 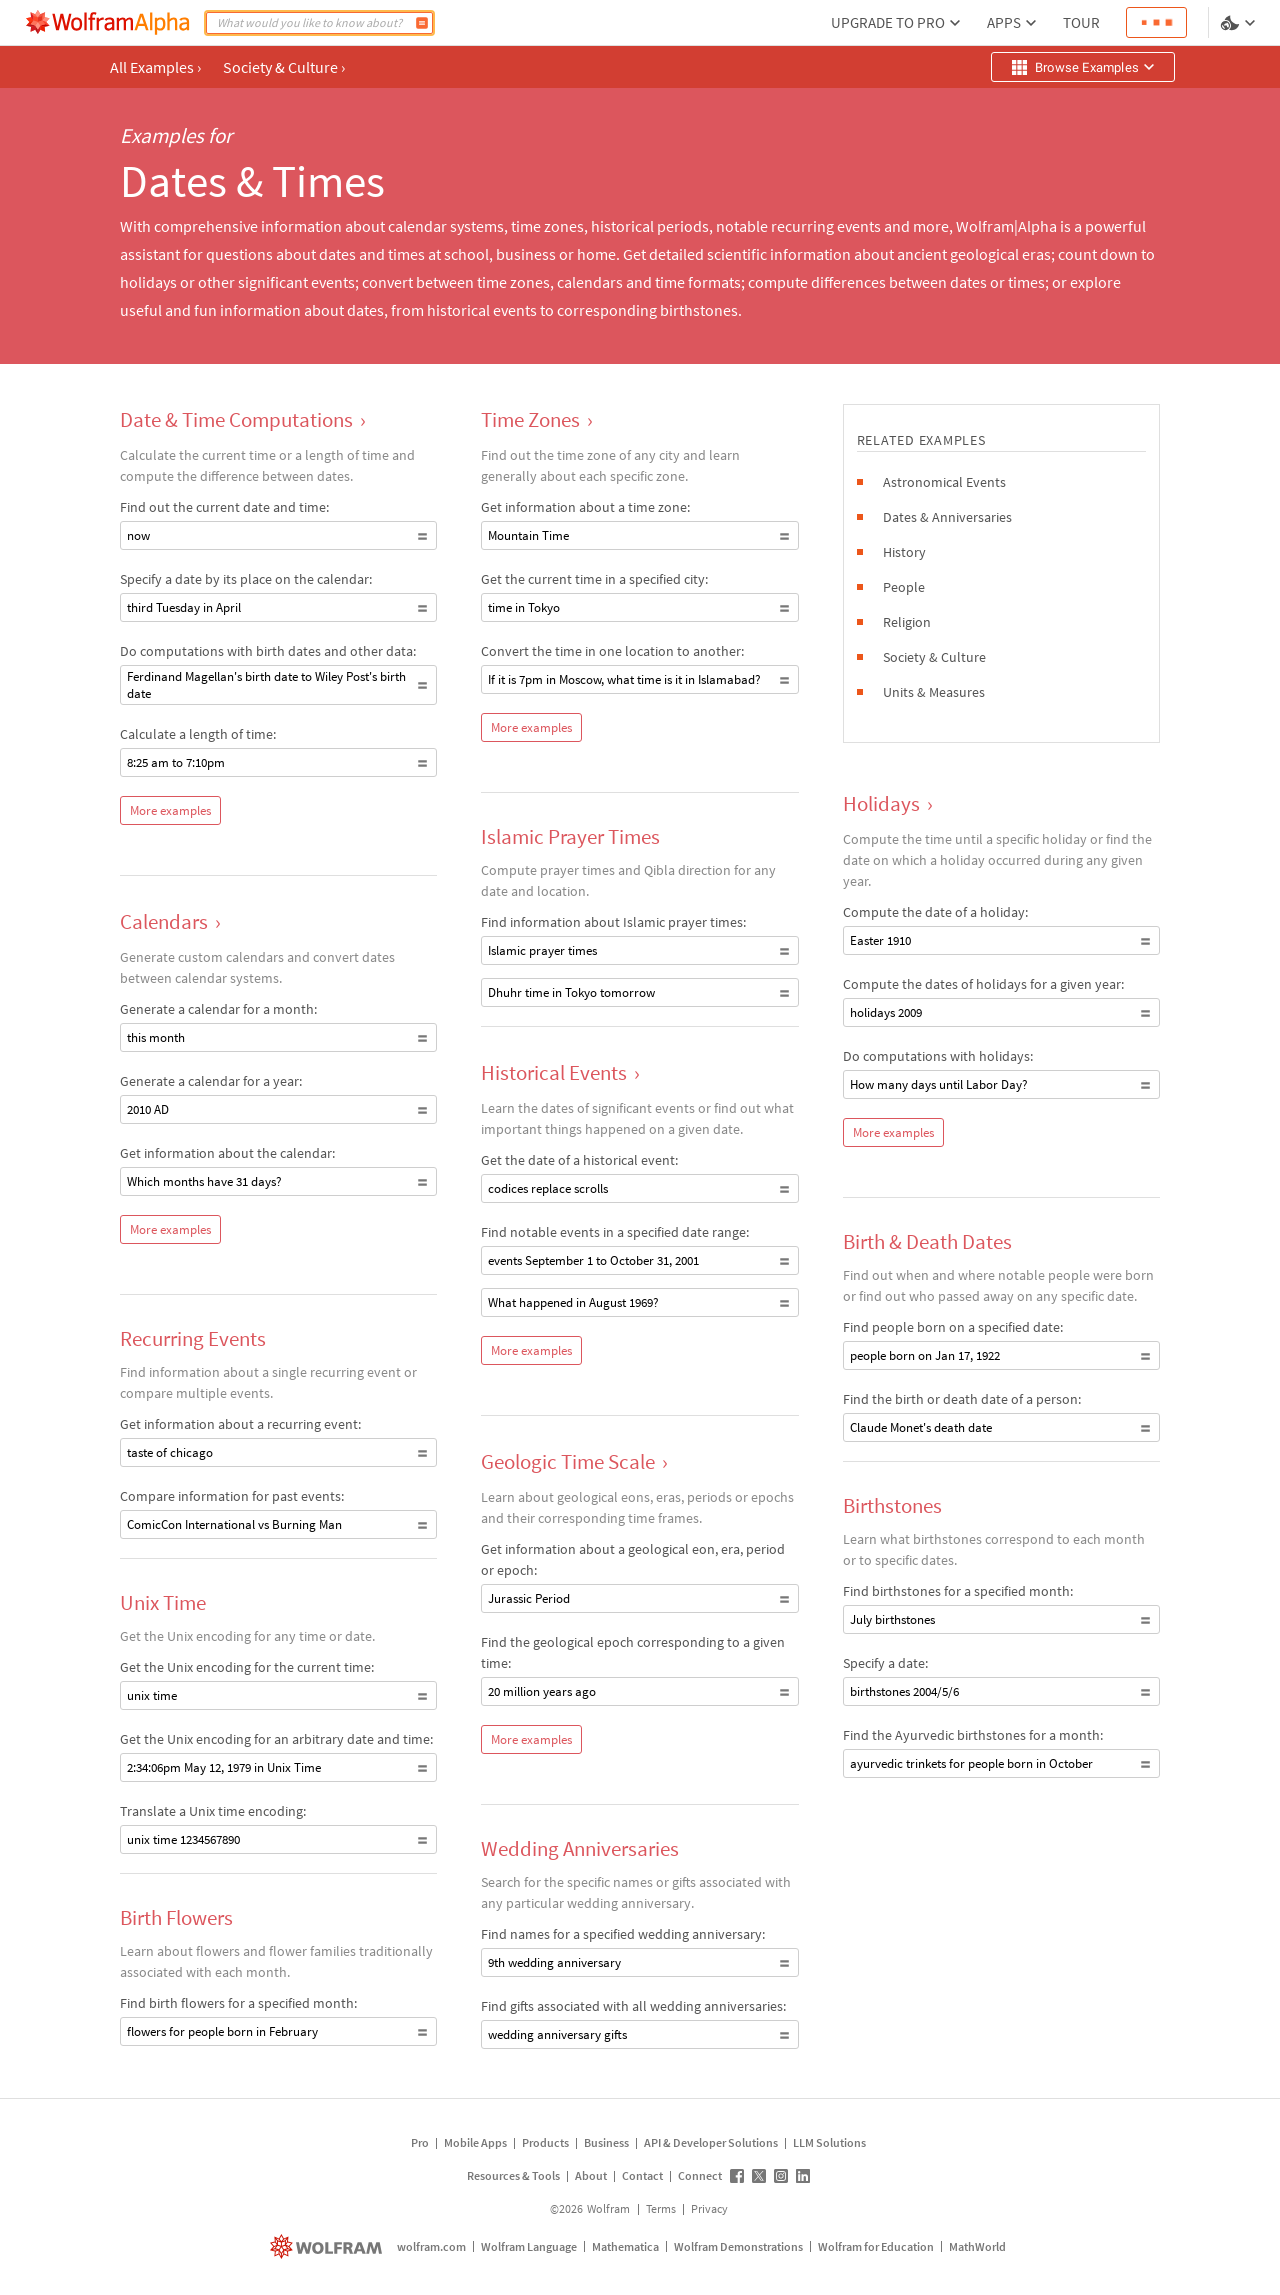 I want to click on [Compute], so click(x=422, y=23).